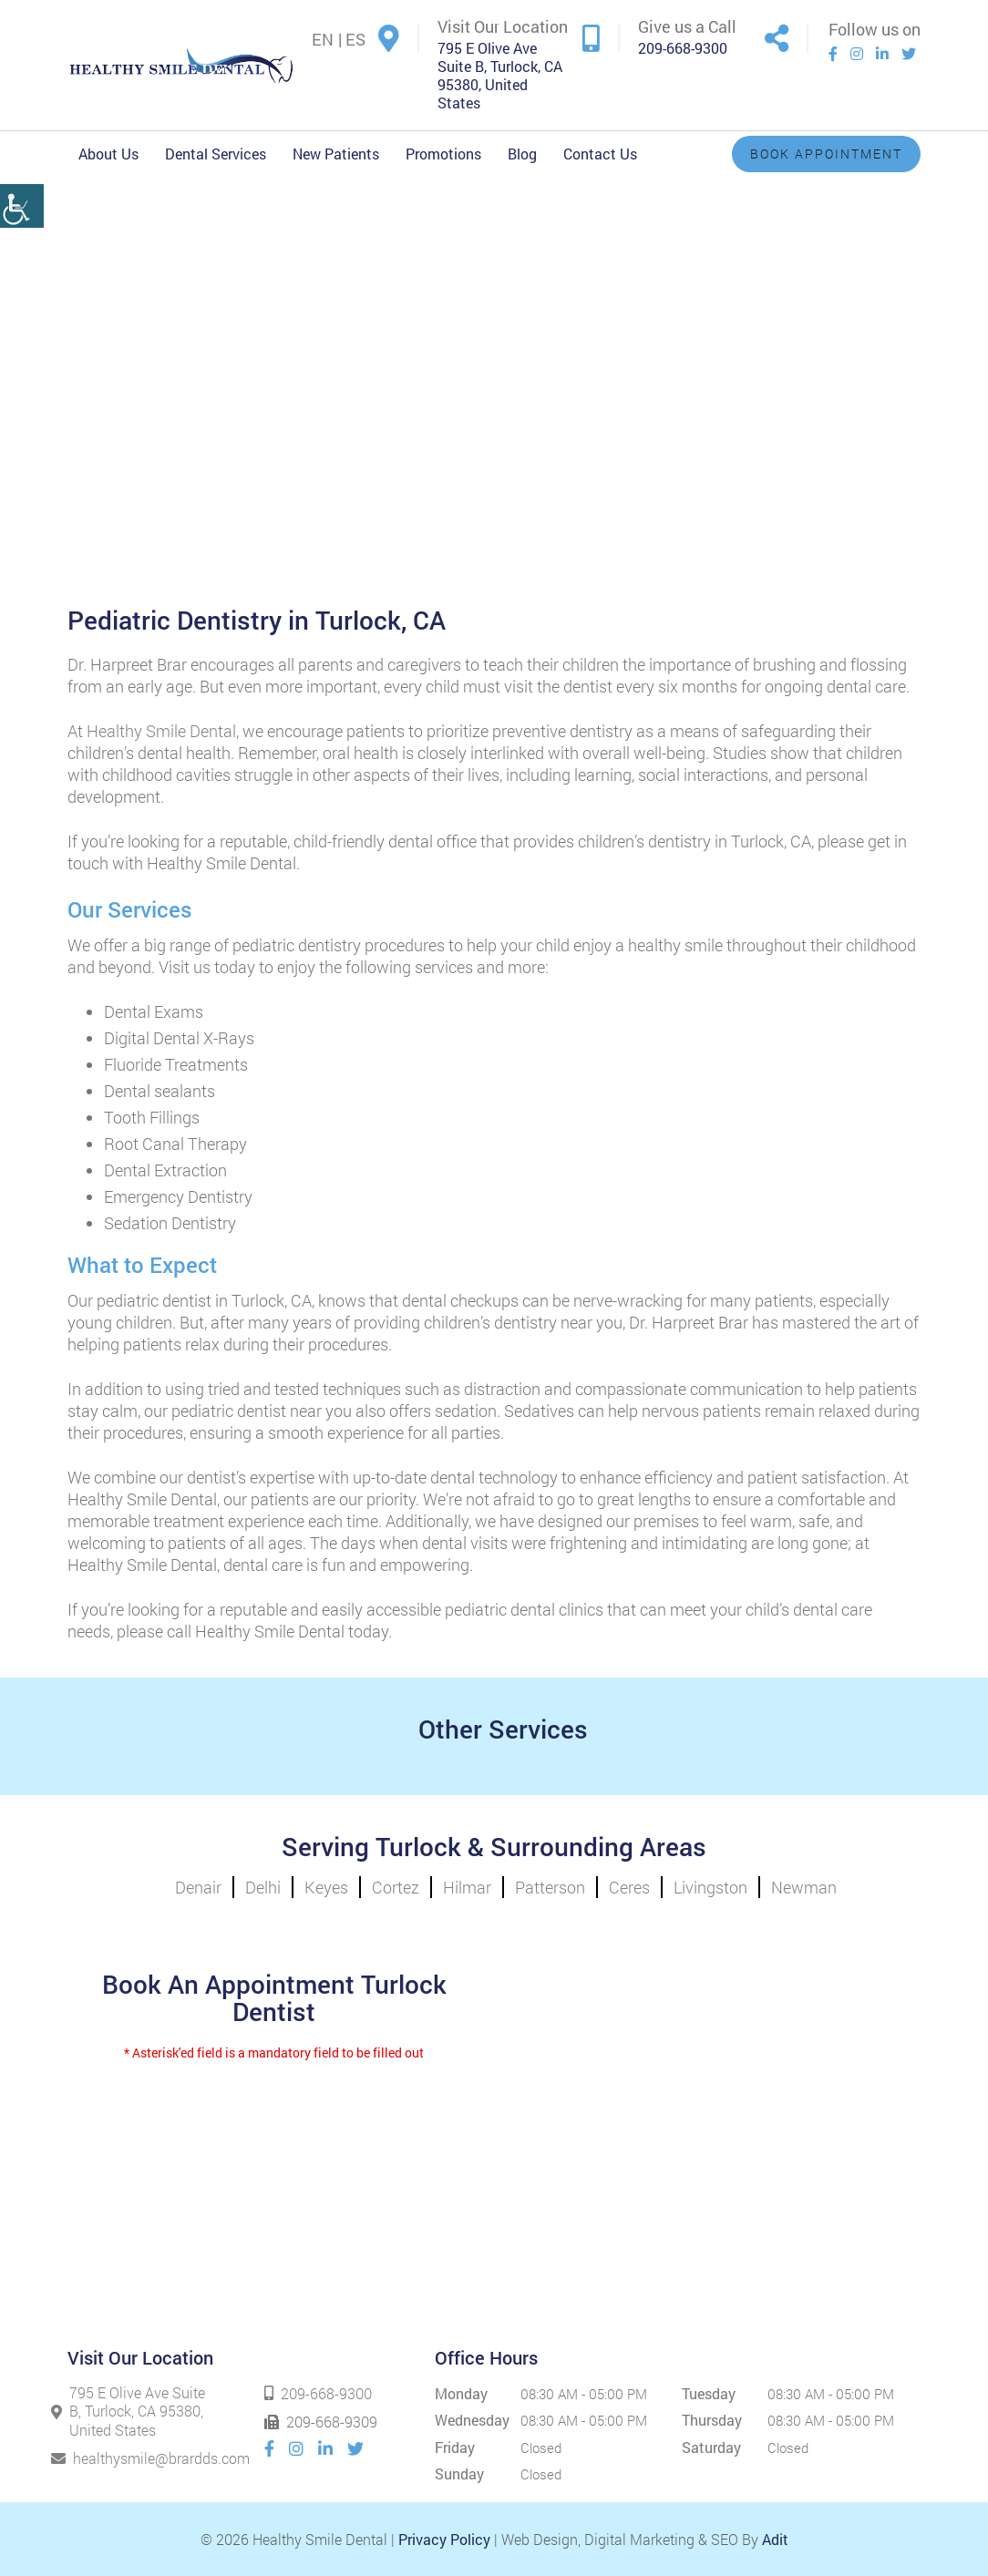  I want to click on EN, so click(323, 39).